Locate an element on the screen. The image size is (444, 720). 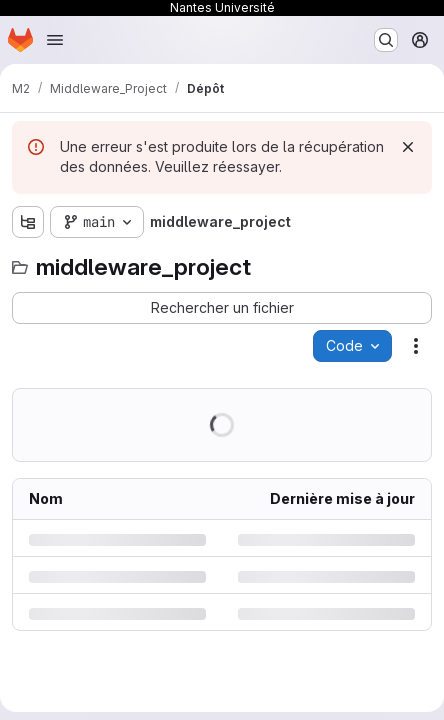
[Afficher l'explorateur d'arborescence des fichiers] is located at coordinates (28, 222).